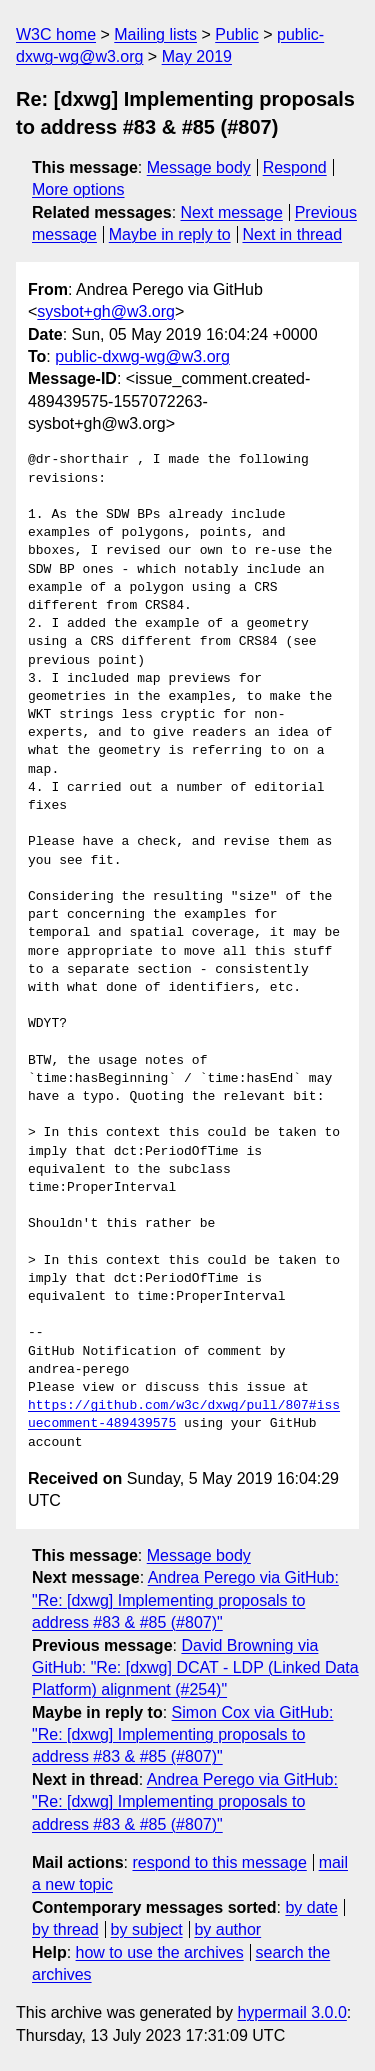 This screenshot has height=2071, width=375. What do you see at coordinates (295, 167) in the screenshot?
I see `Respond` at bounding box center [295, 167].